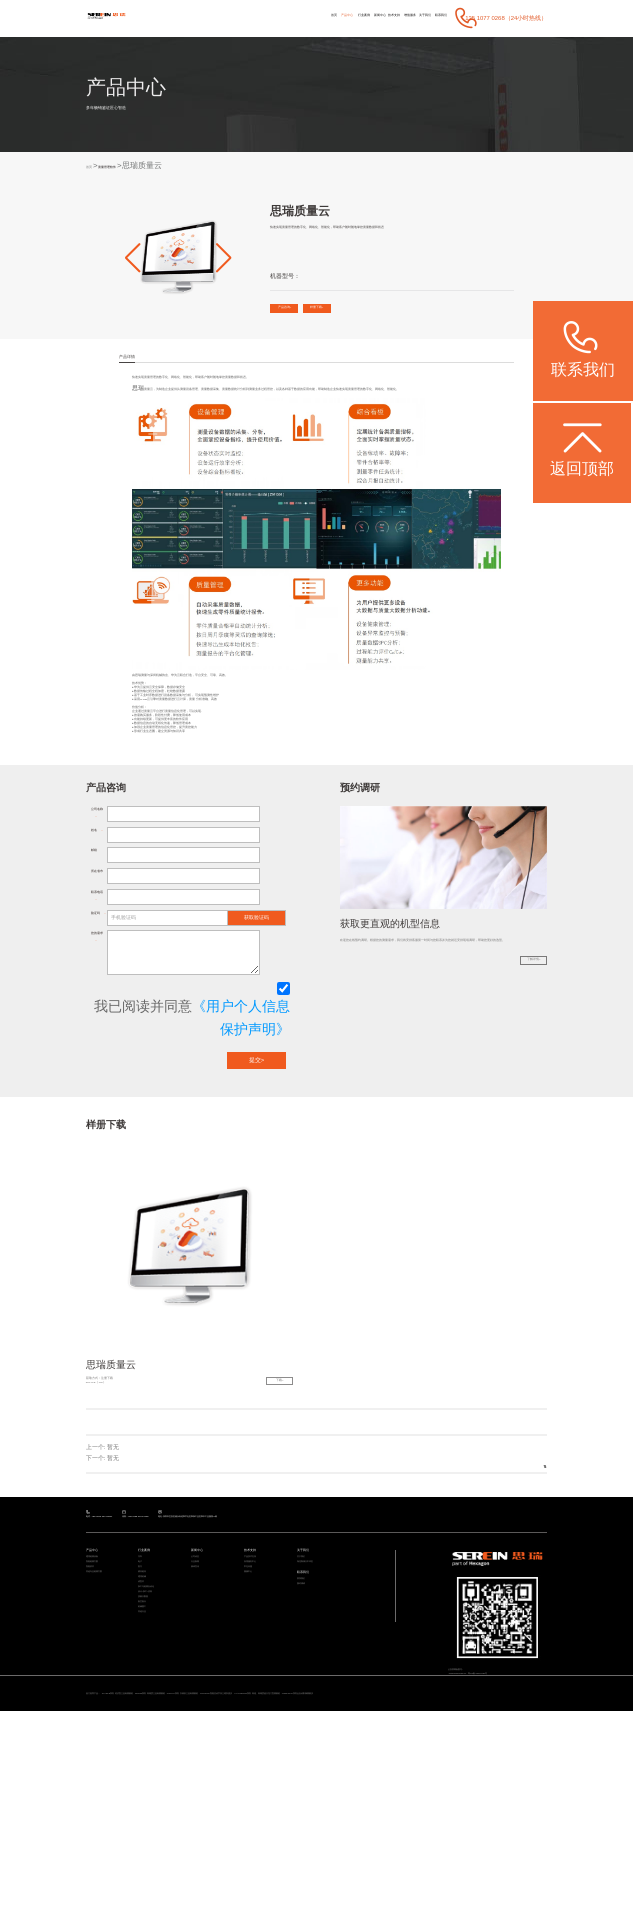 The image size is (633, 1929). I want to click on 行业案例, so click(277, 17).